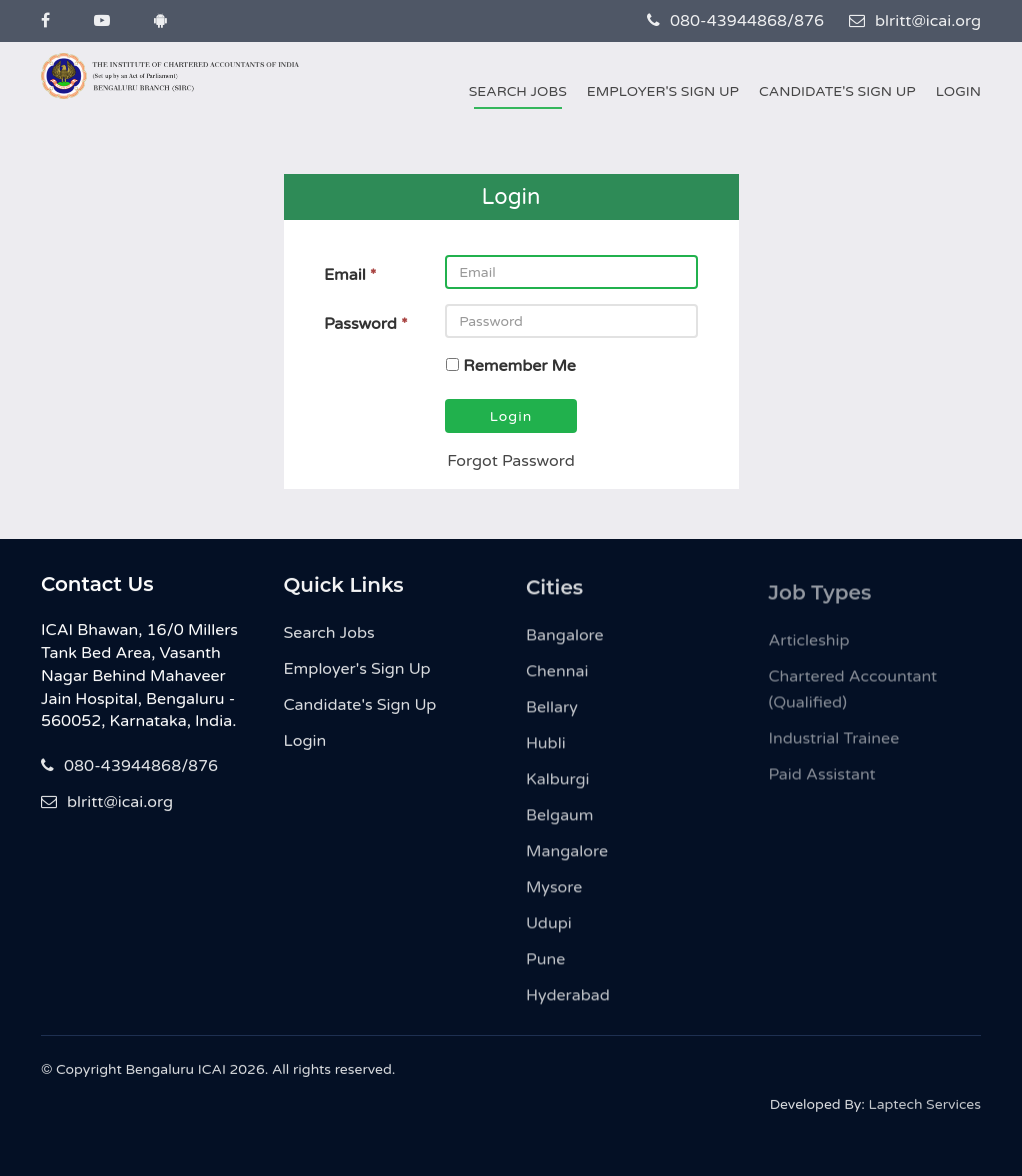  What do you see at coordinates (567, 866) in the screenshot?
I see `Mangalore` at bounding box center [567, 866].